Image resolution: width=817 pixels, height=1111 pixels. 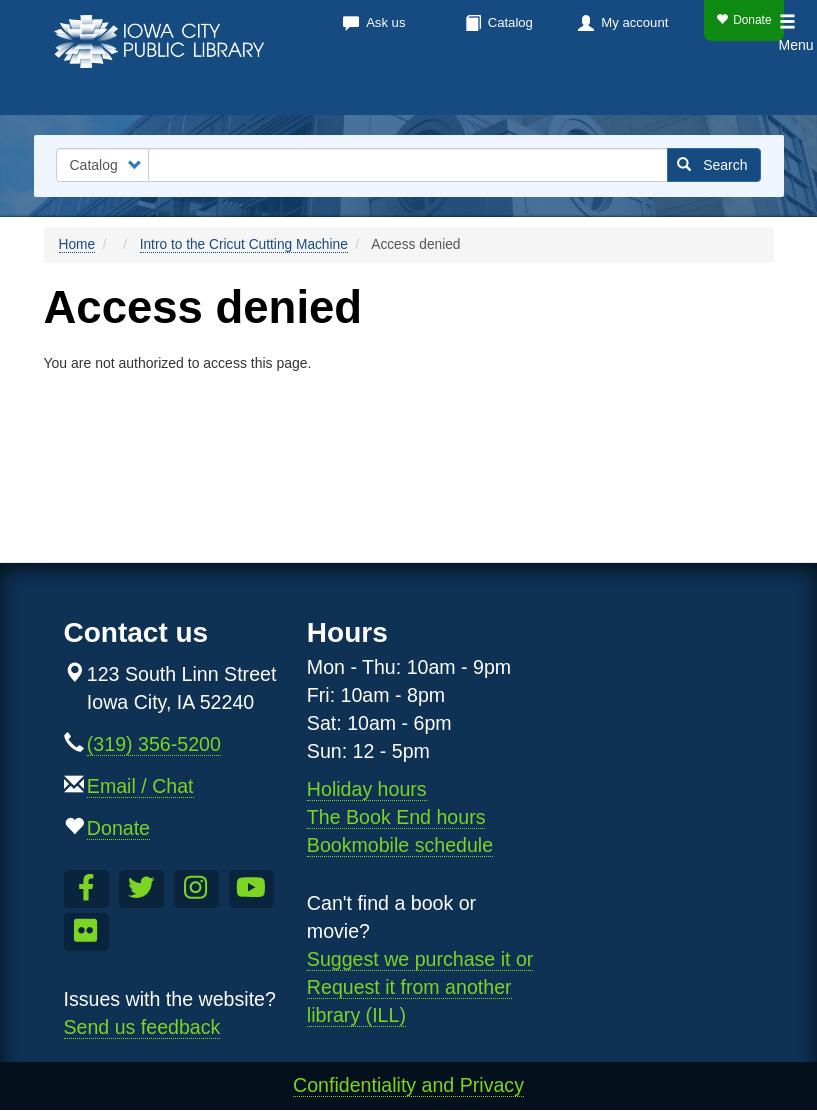 I want to click on Kids, so click(x=675, y=90).